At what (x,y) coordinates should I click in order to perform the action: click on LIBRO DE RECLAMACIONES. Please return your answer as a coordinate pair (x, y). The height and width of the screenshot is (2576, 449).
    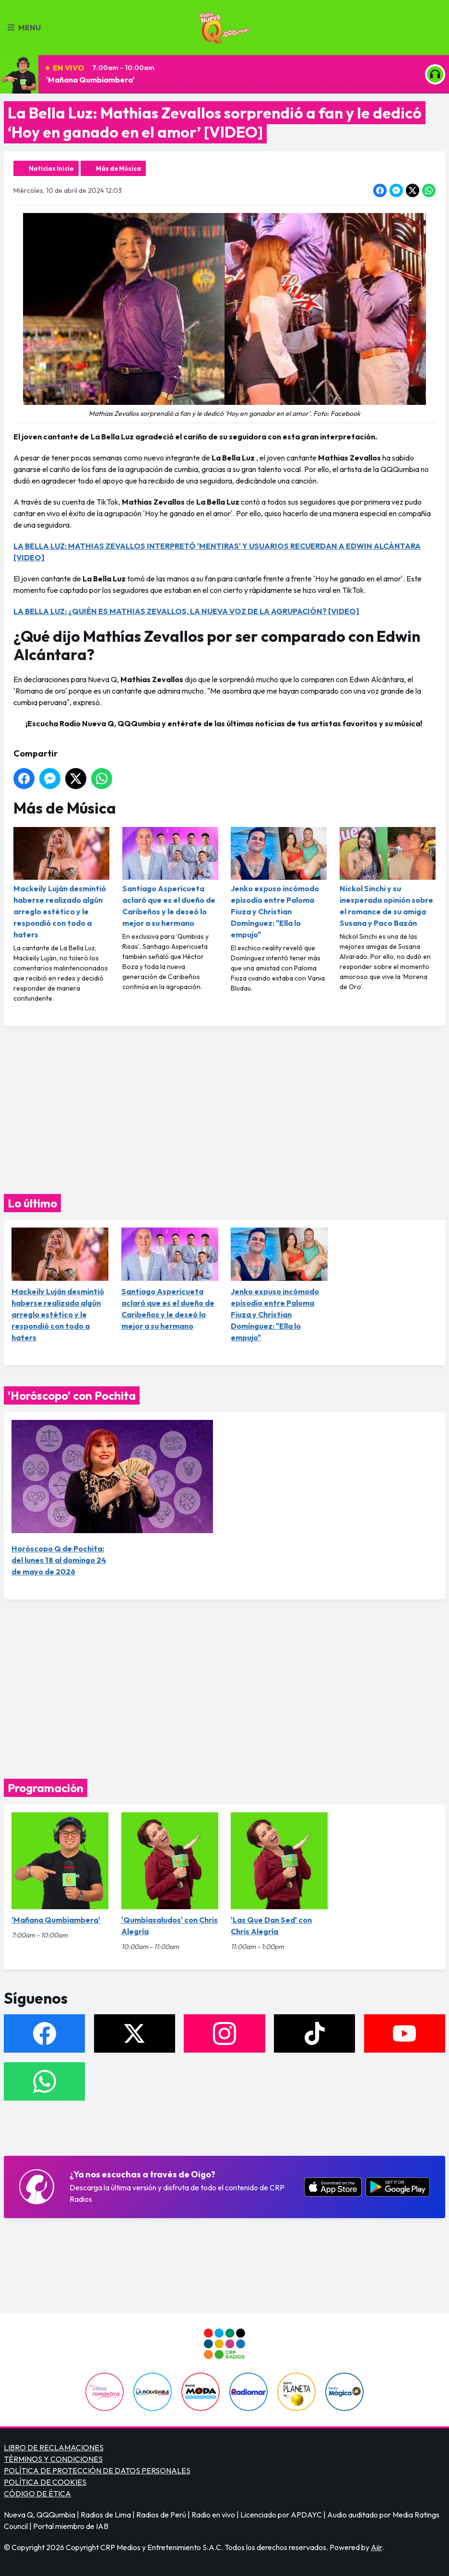
    Looking at the image, I should click on (54, 2447).